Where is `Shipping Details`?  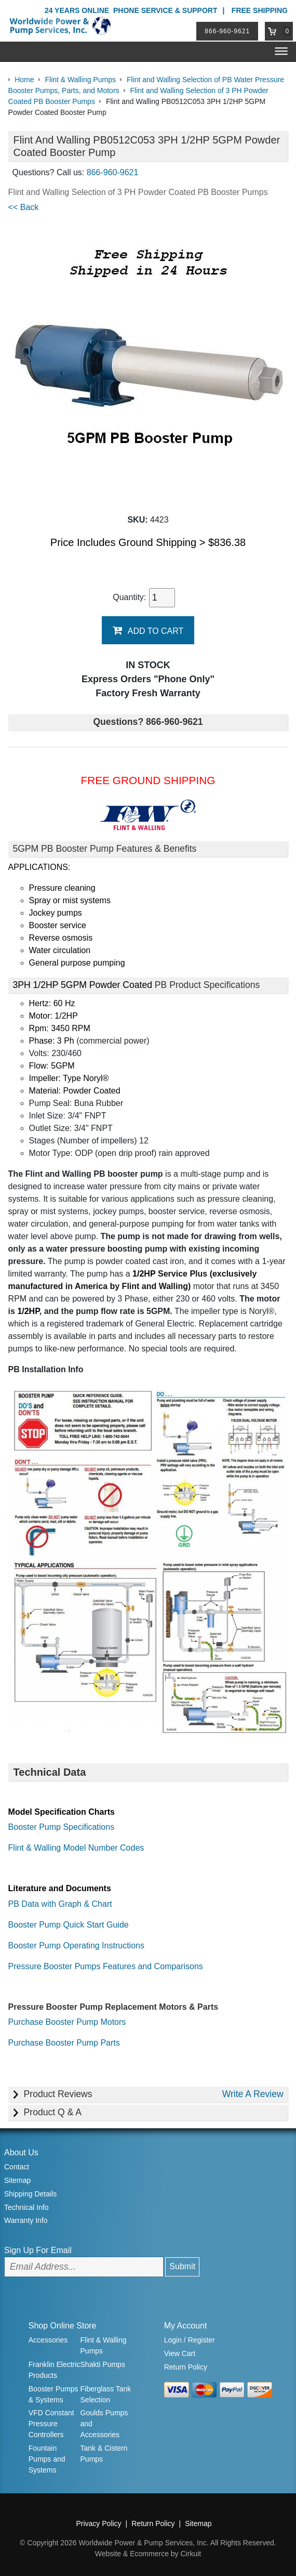
Shipping Details is located at coordinates (30, 2194).